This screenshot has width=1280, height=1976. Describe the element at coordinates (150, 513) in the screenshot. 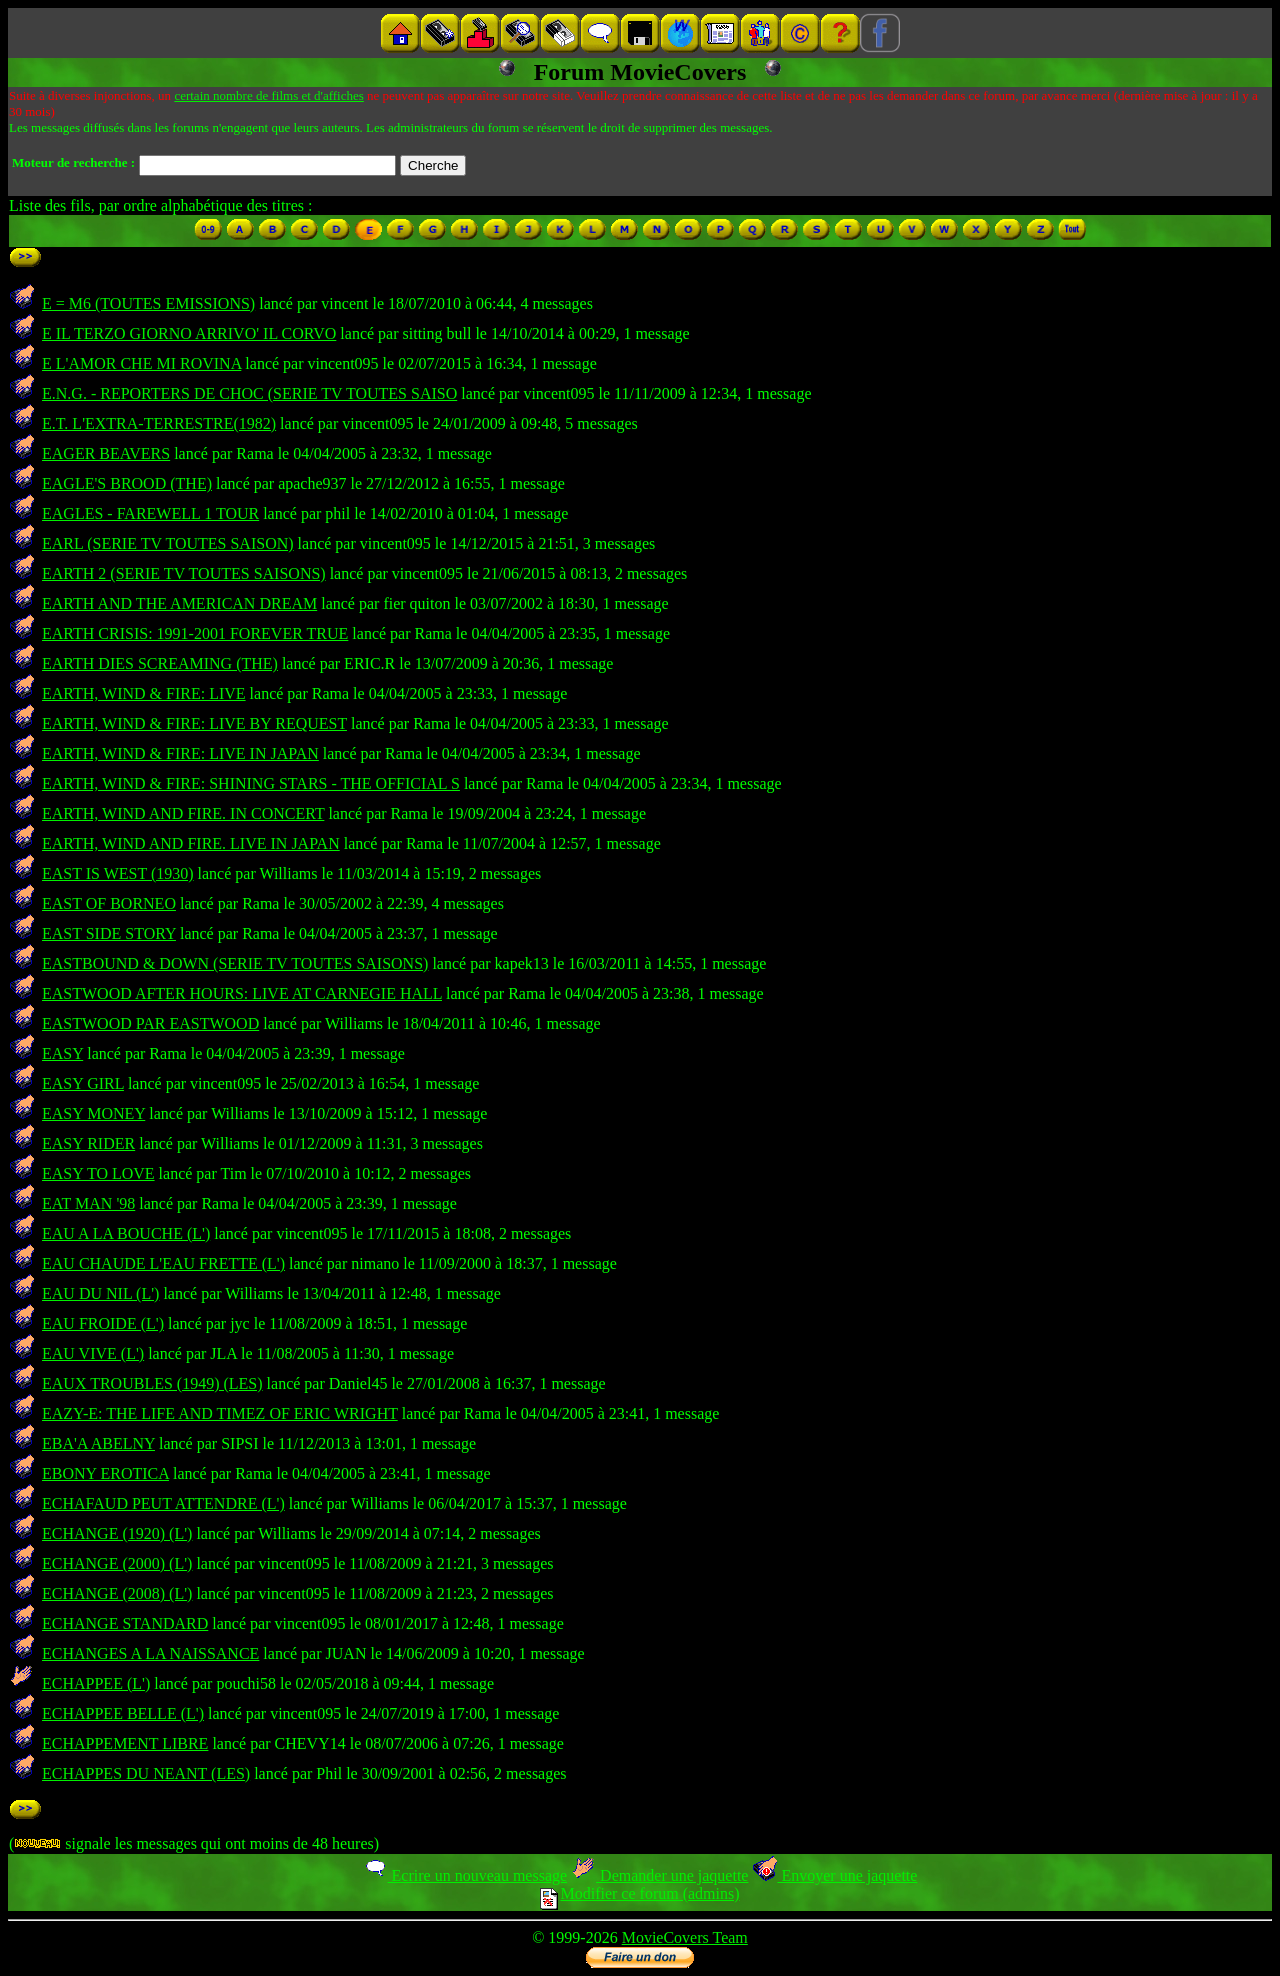

I see `EAGLES - FAREWELL 1 TOUR` at that location.